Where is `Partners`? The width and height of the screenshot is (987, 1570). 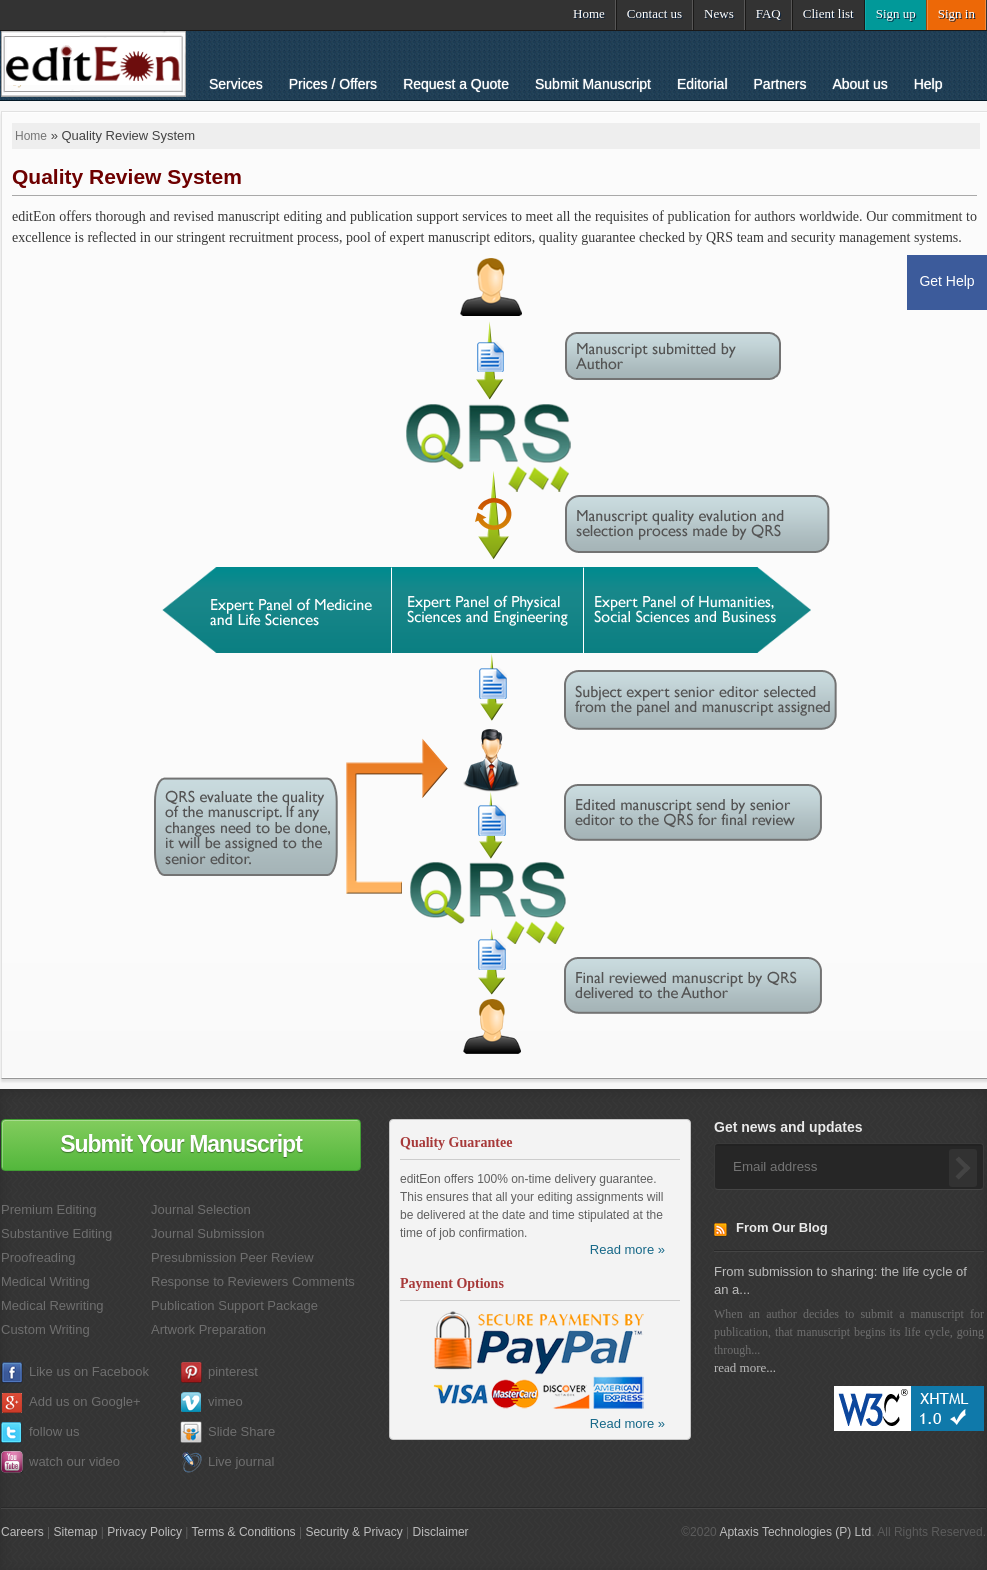 Partners is located at coordinates (780, 84).